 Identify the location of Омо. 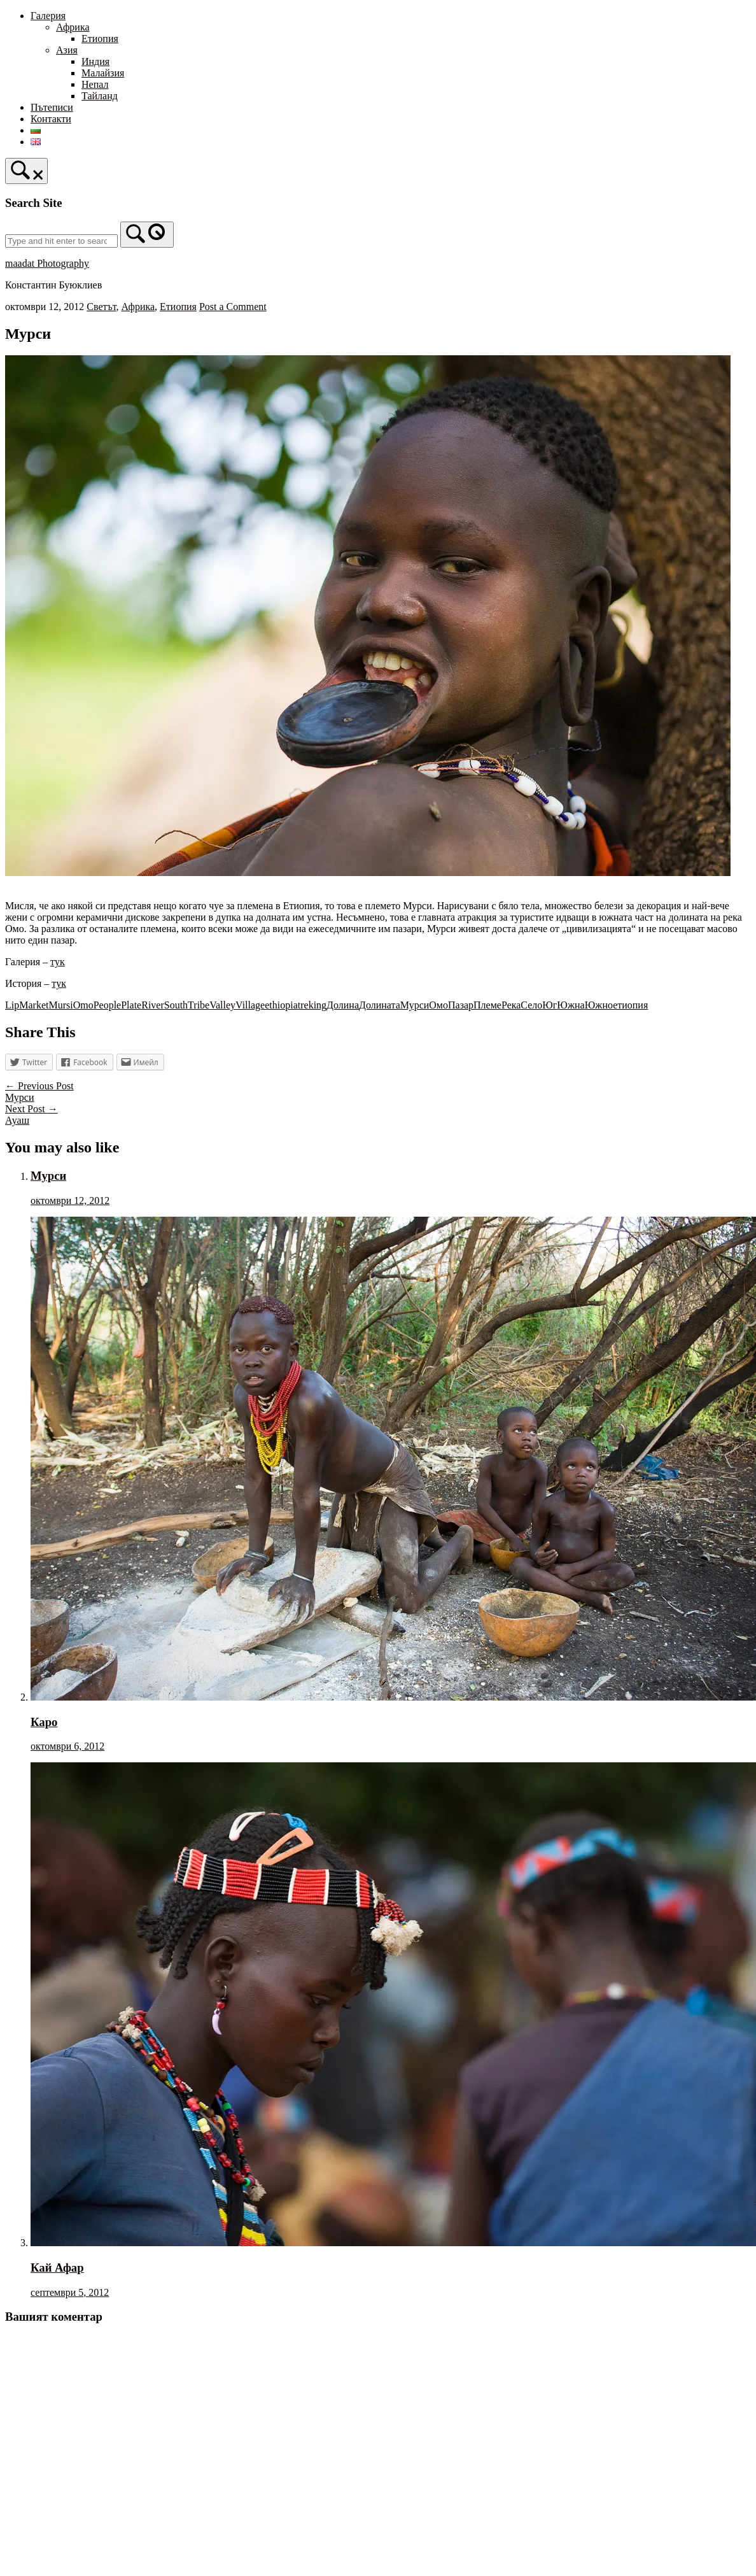
(438, 1005).